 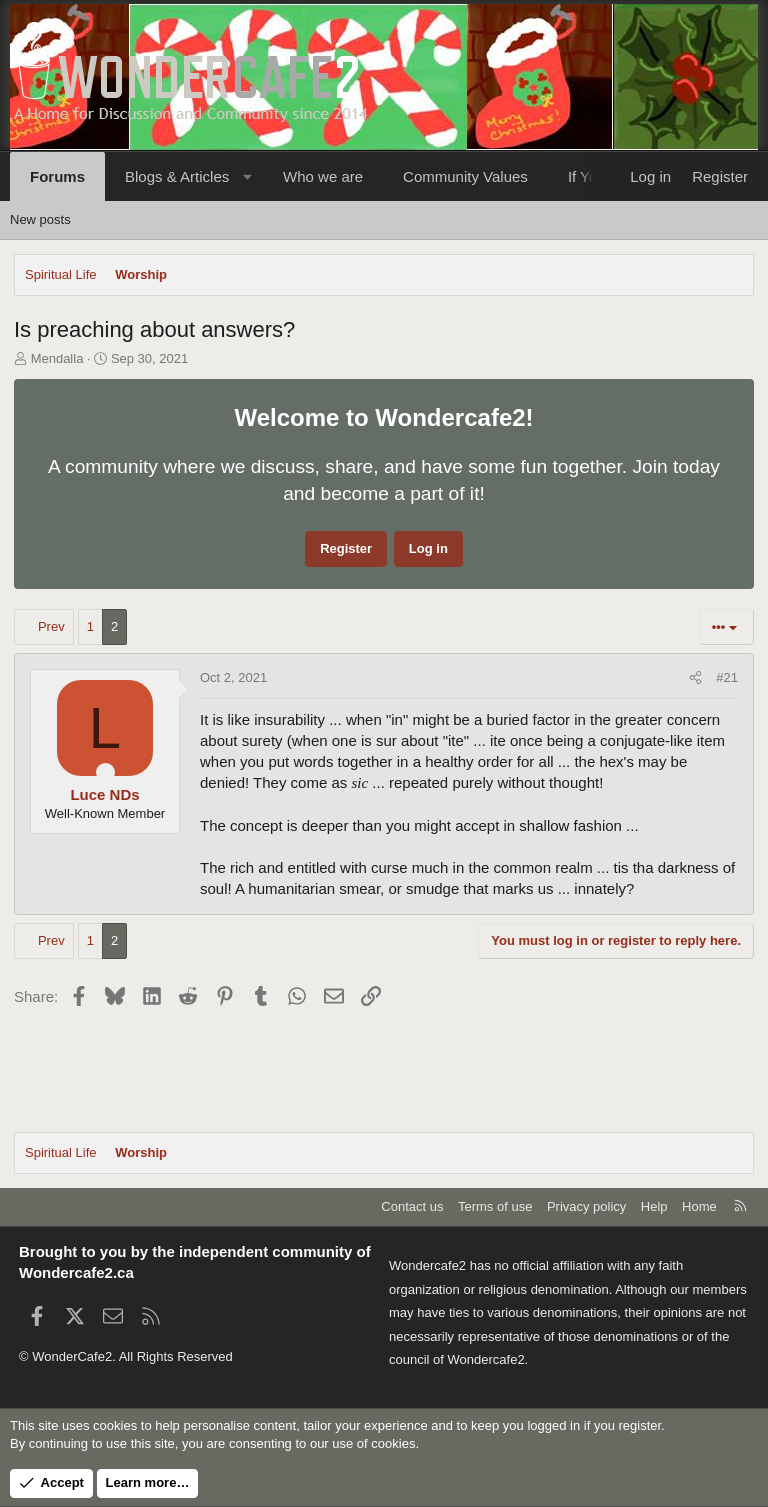 I want to click on Privacy policy, so click(x=586, y=1206).